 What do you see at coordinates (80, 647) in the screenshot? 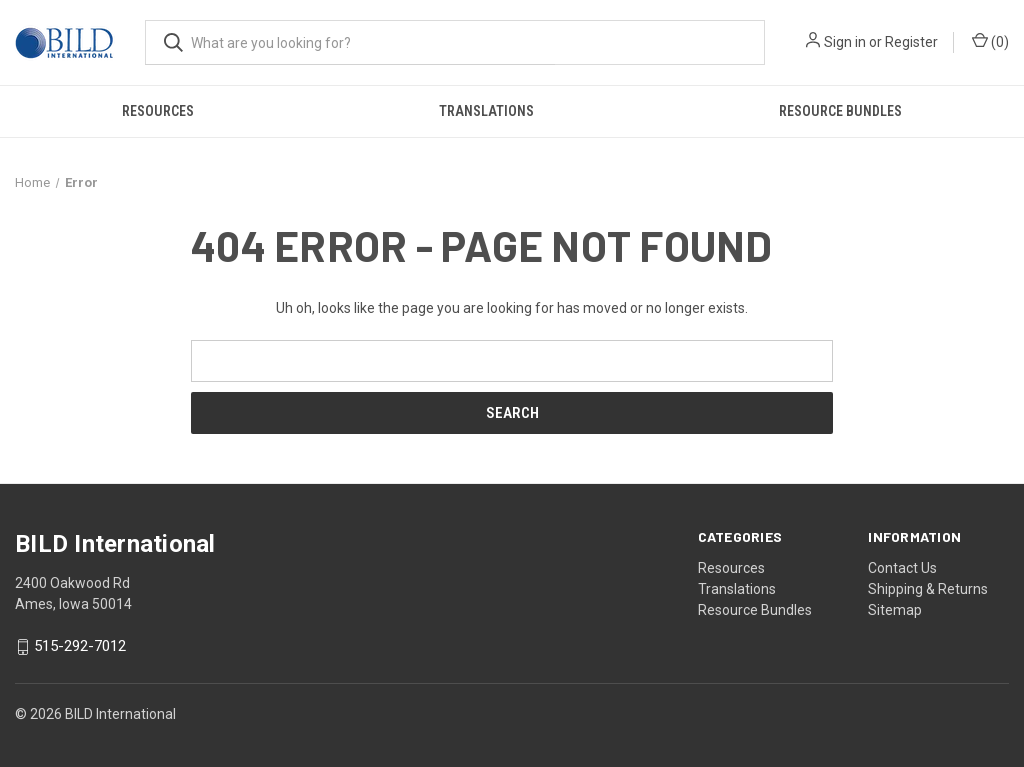
I see `515-292-7012` at bounding box center [80, 647].